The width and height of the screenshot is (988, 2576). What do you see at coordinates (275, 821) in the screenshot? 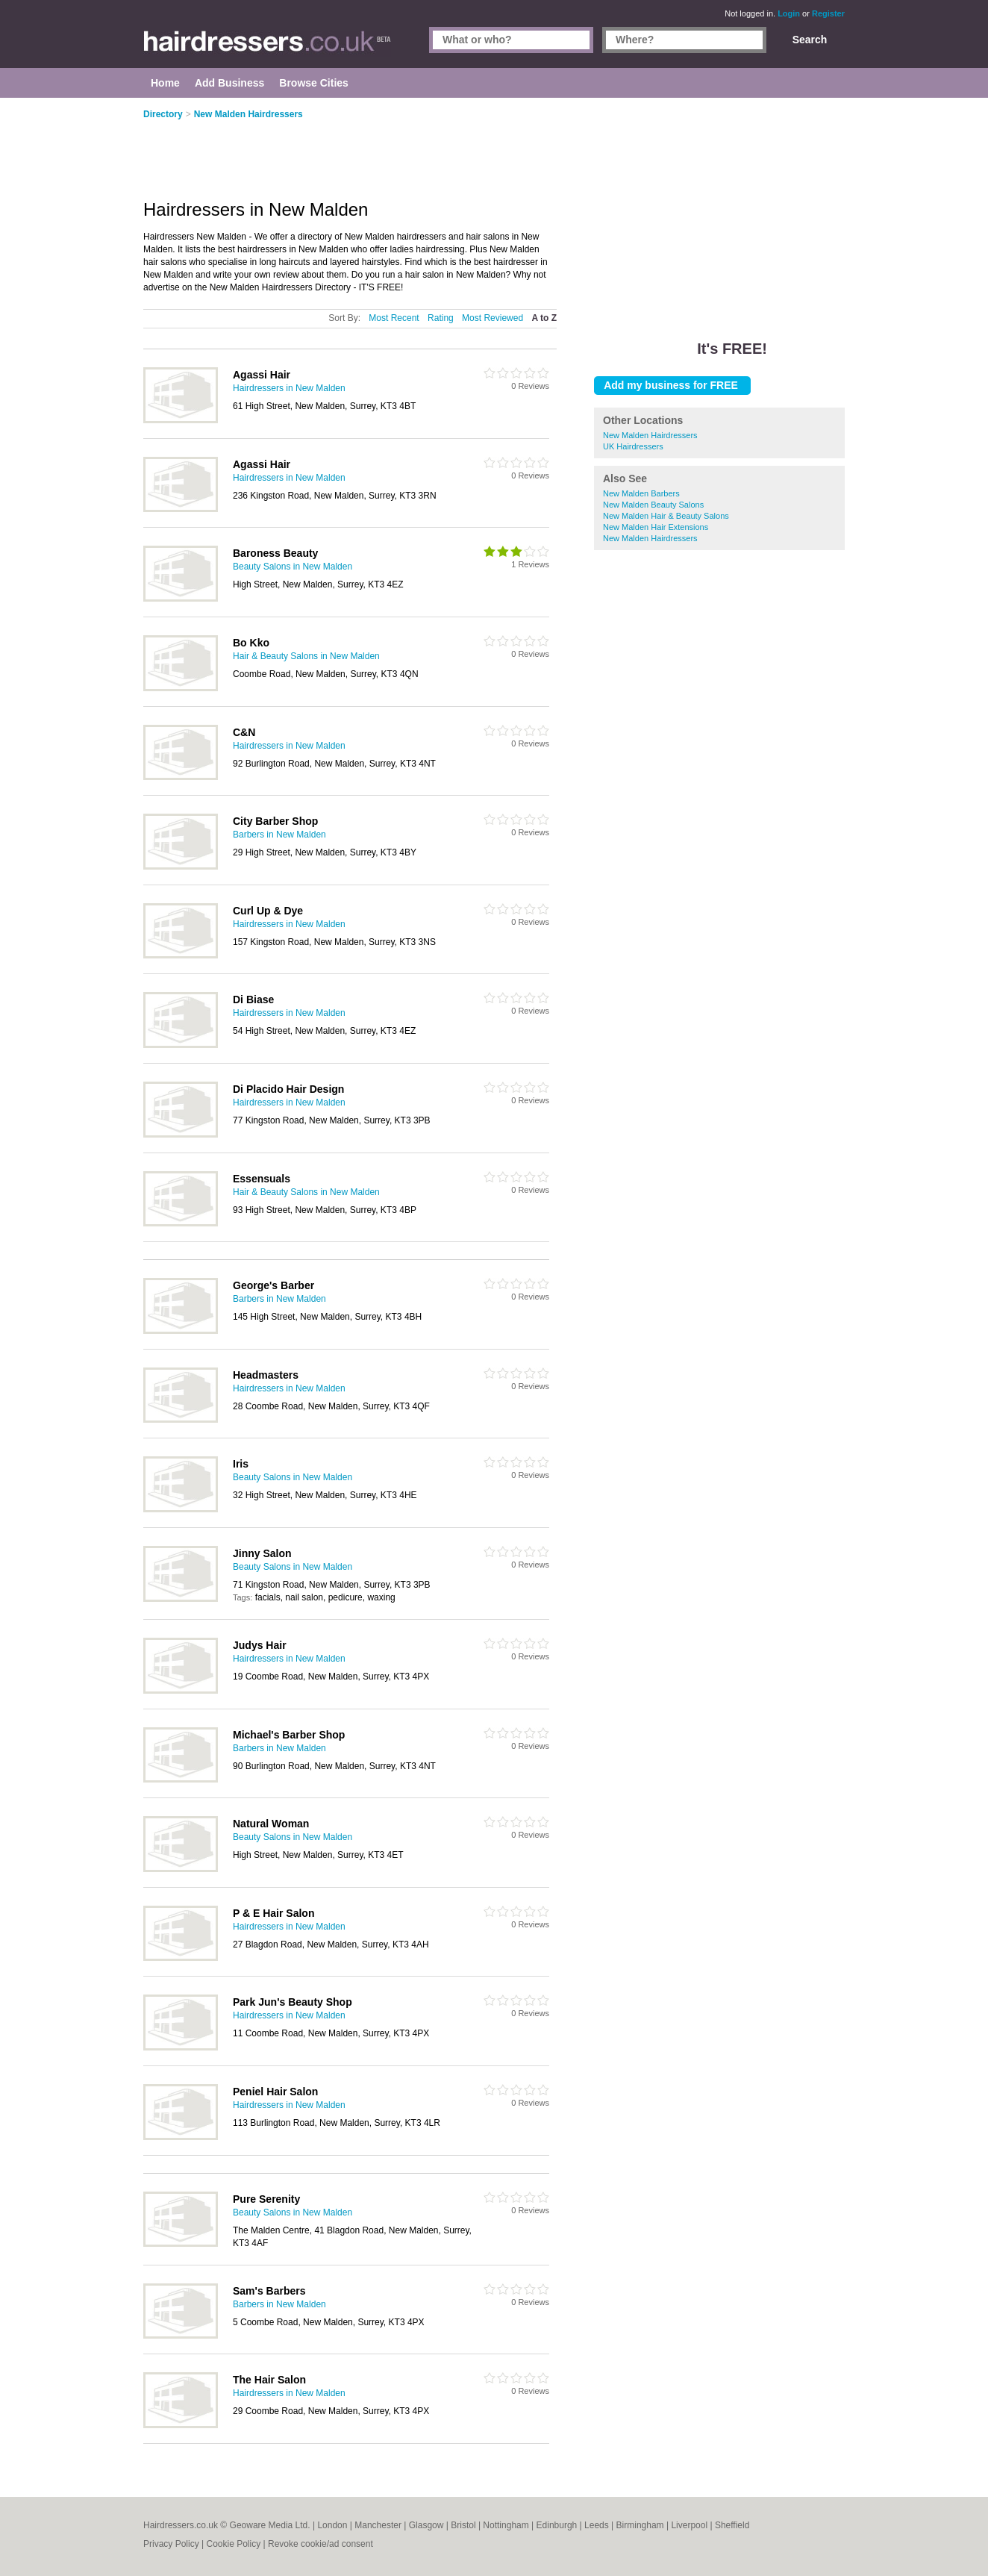
I see `City Barber Shop` at bounding box center [275, 821].